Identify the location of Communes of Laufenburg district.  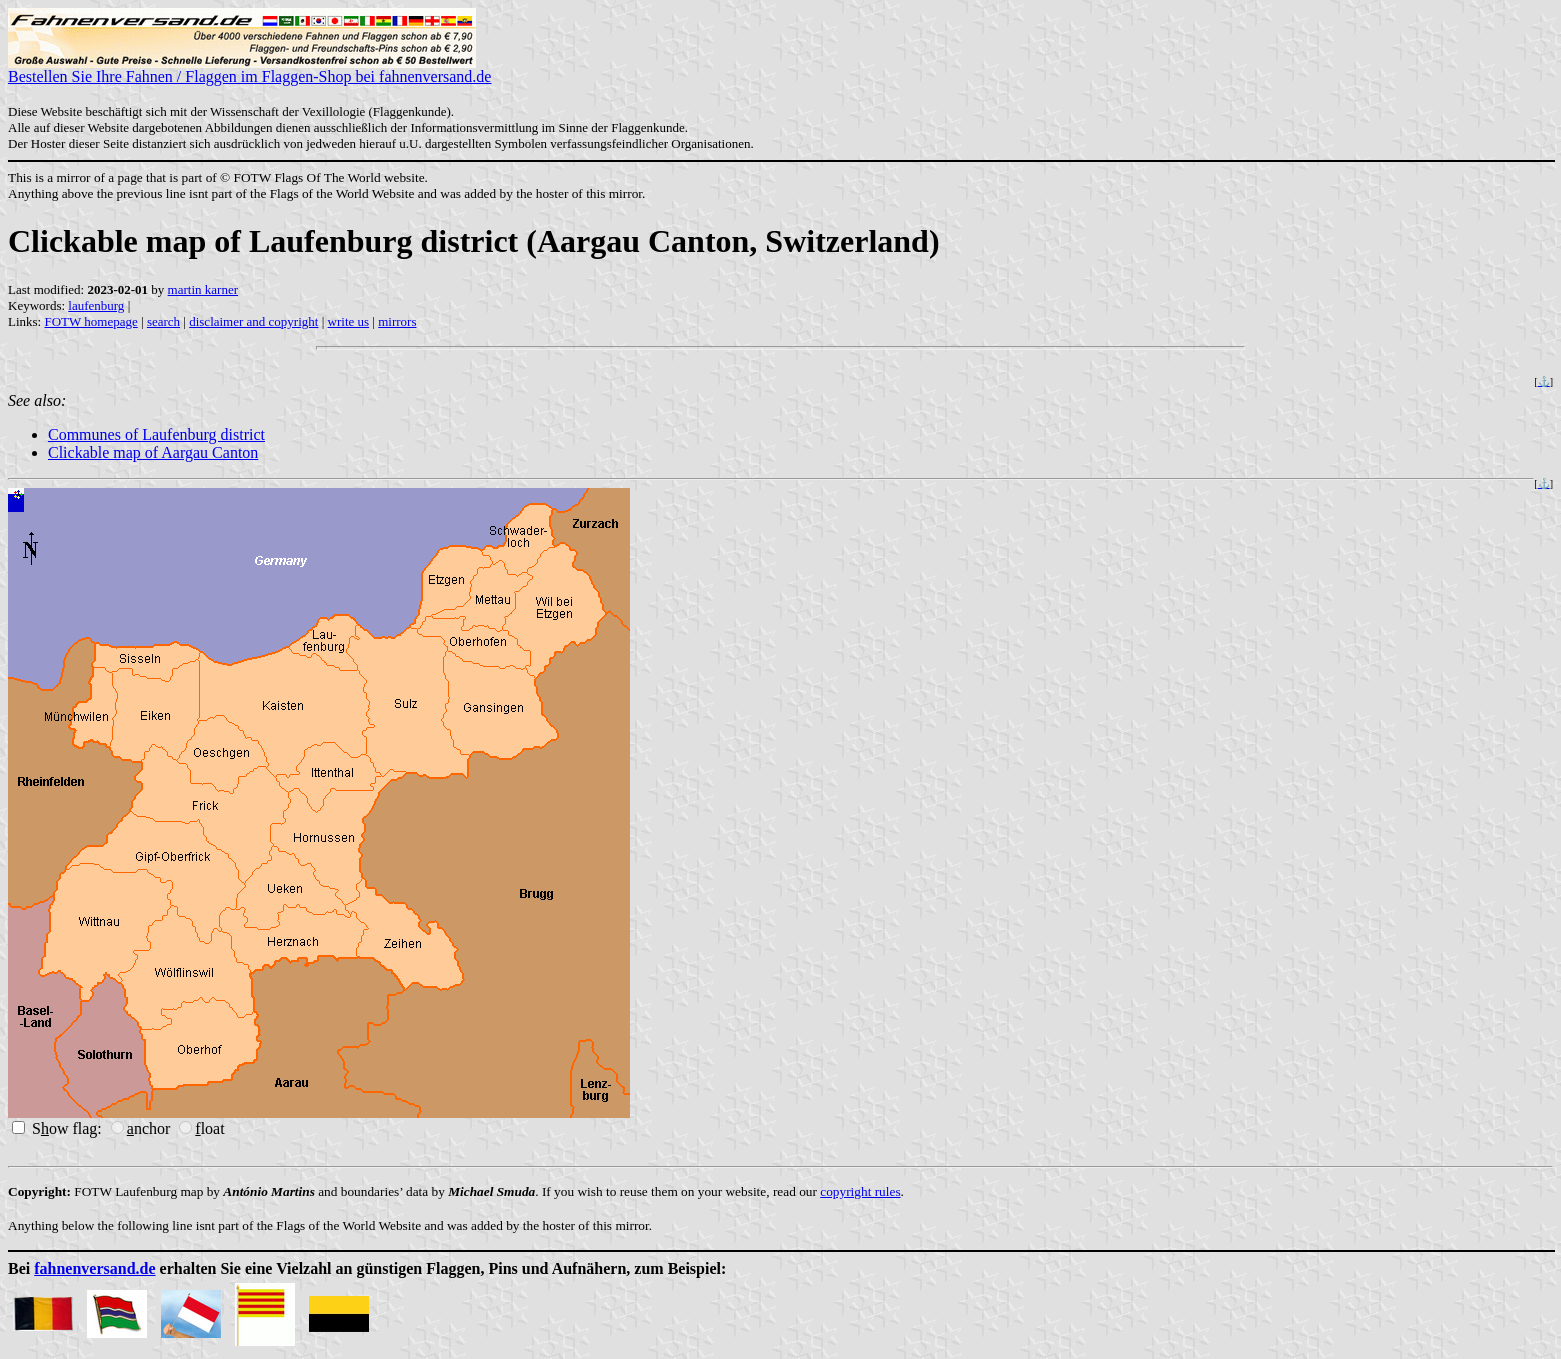
(156, 434).